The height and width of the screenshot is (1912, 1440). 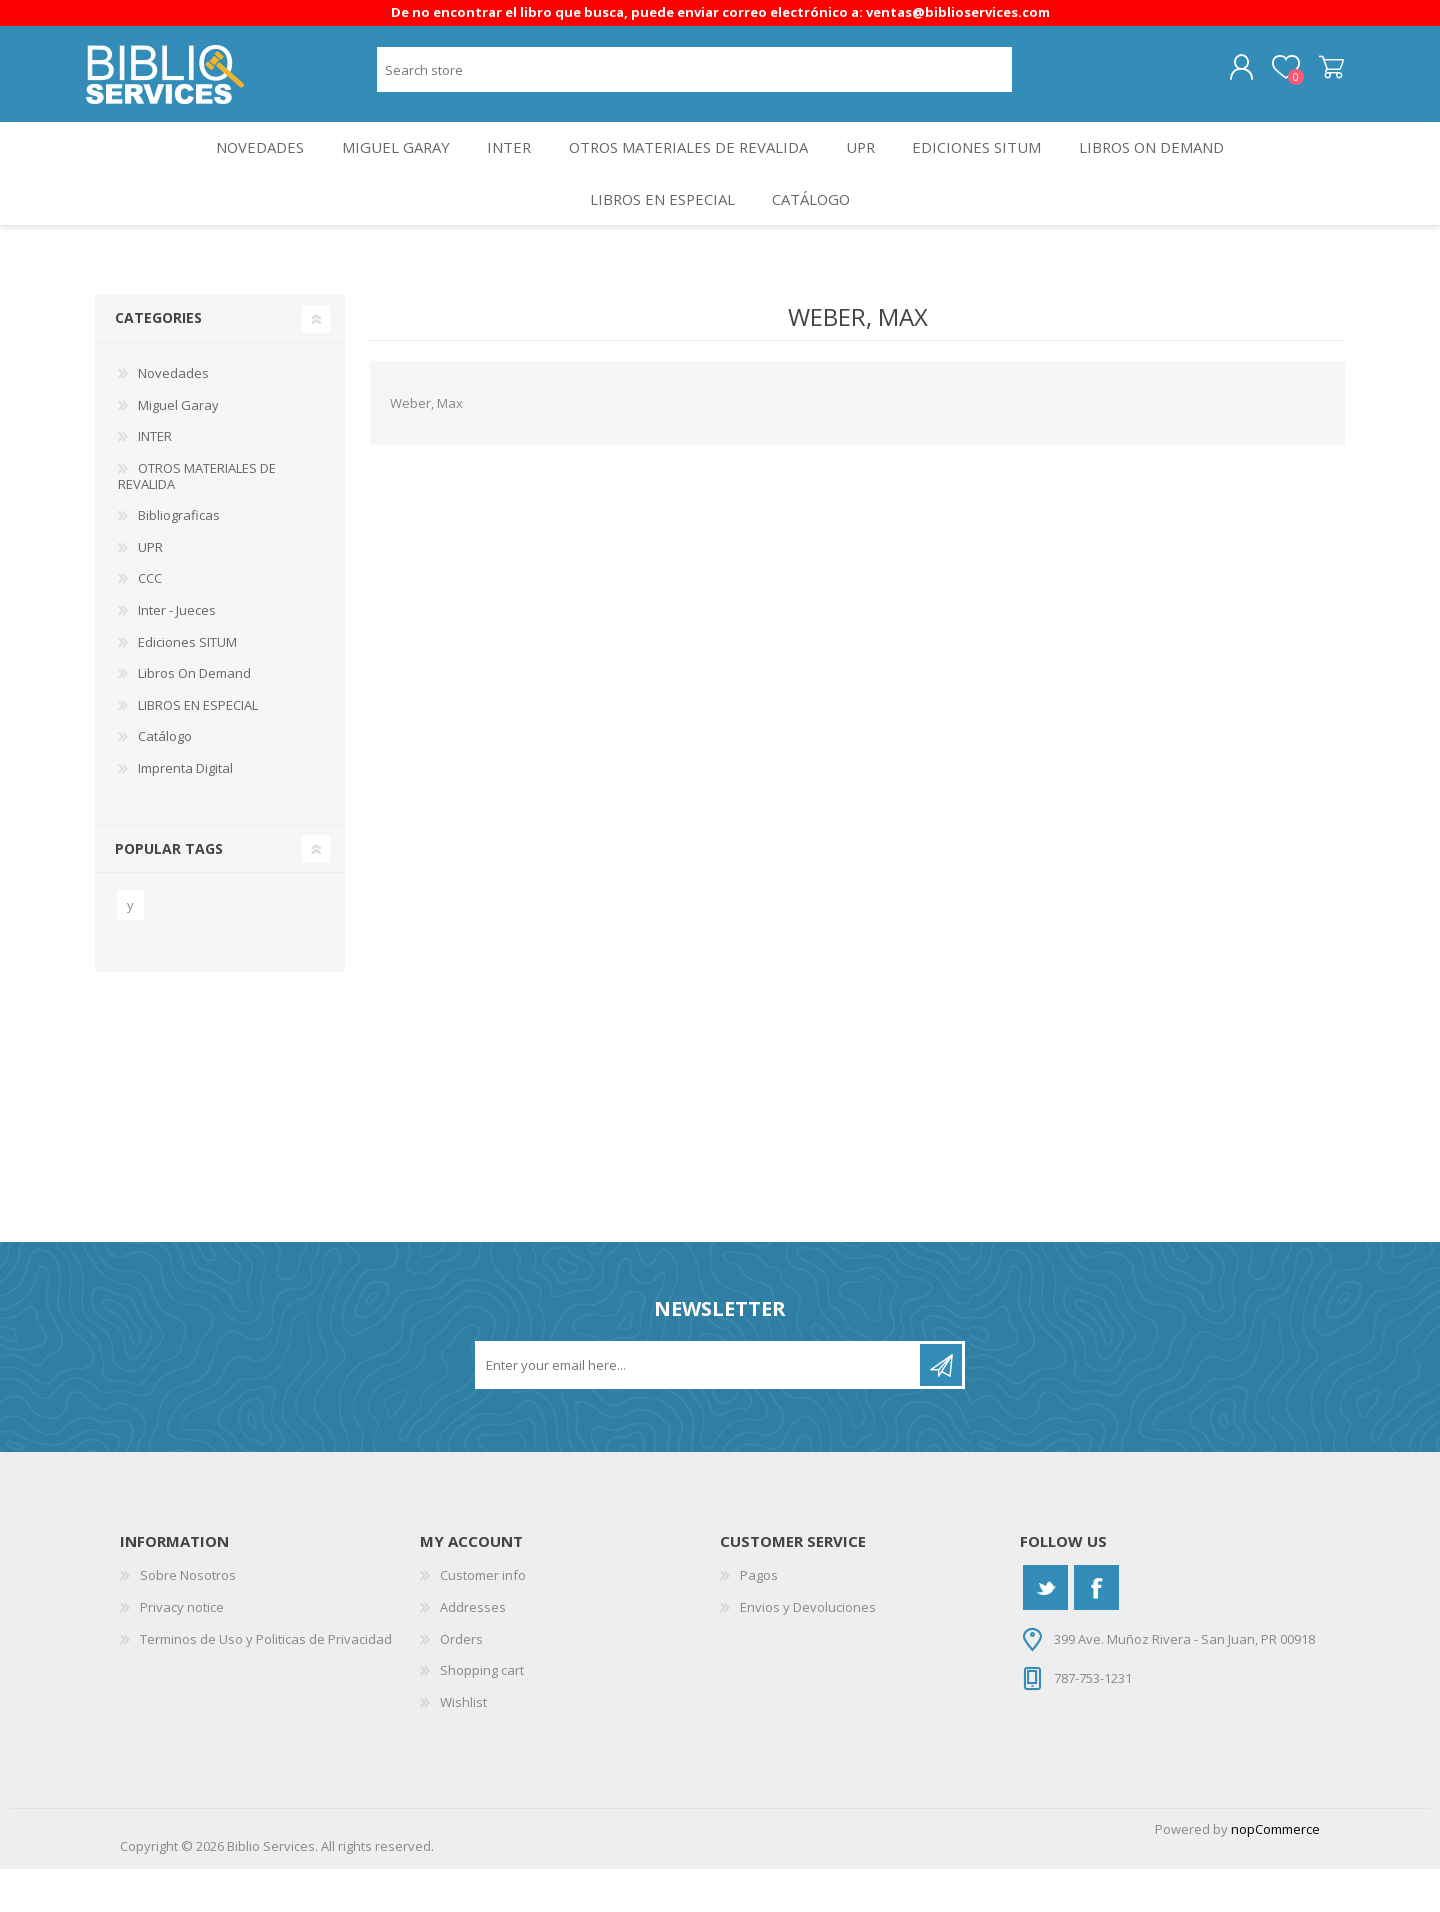 I want to click on INTER, so click(x=502, y=166).